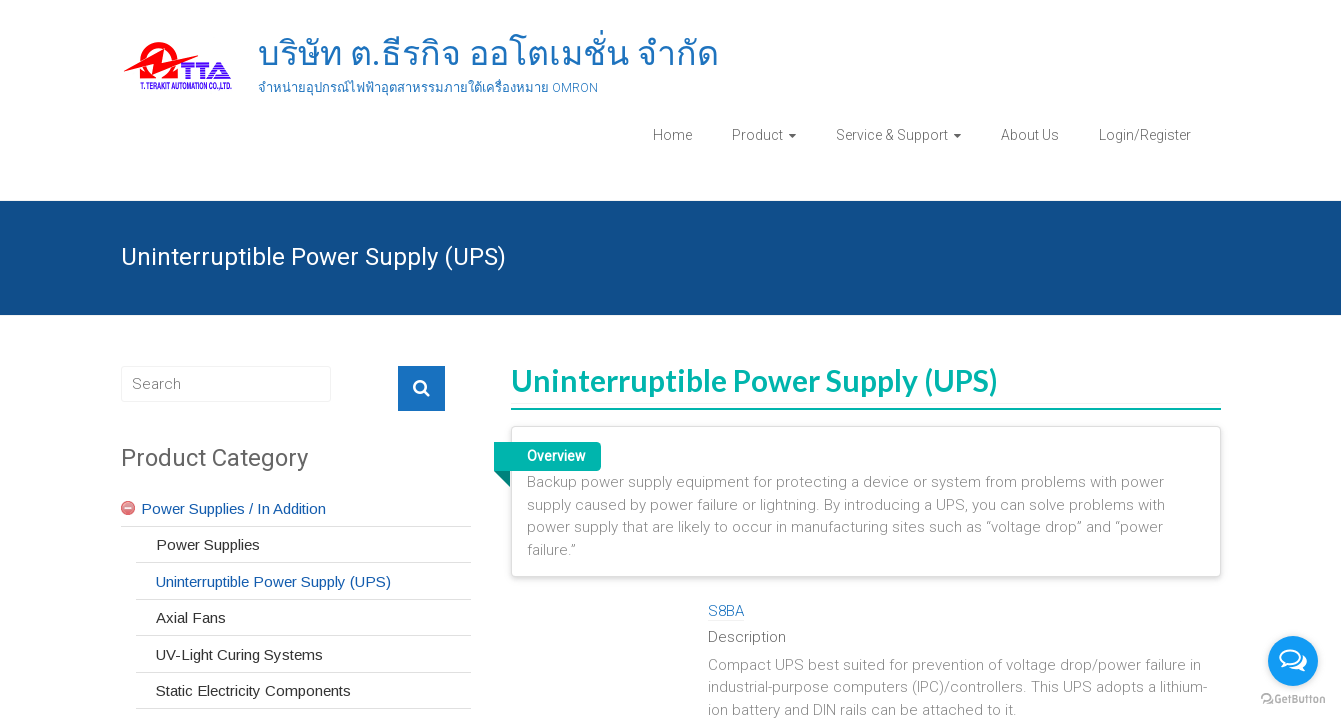 The image size is (1341, 720). I want to click on บริษัท ต.ธีรกิจ ออโตเมชั่น จำกัด, so click(488, 53).